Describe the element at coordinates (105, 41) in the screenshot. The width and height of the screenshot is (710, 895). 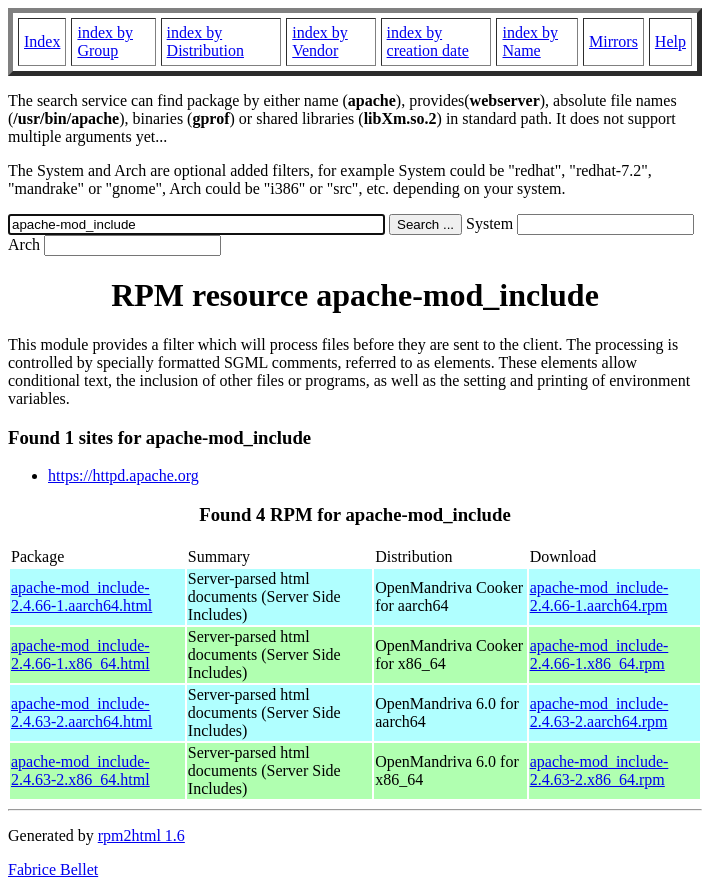
I see `index by Group` at that location.